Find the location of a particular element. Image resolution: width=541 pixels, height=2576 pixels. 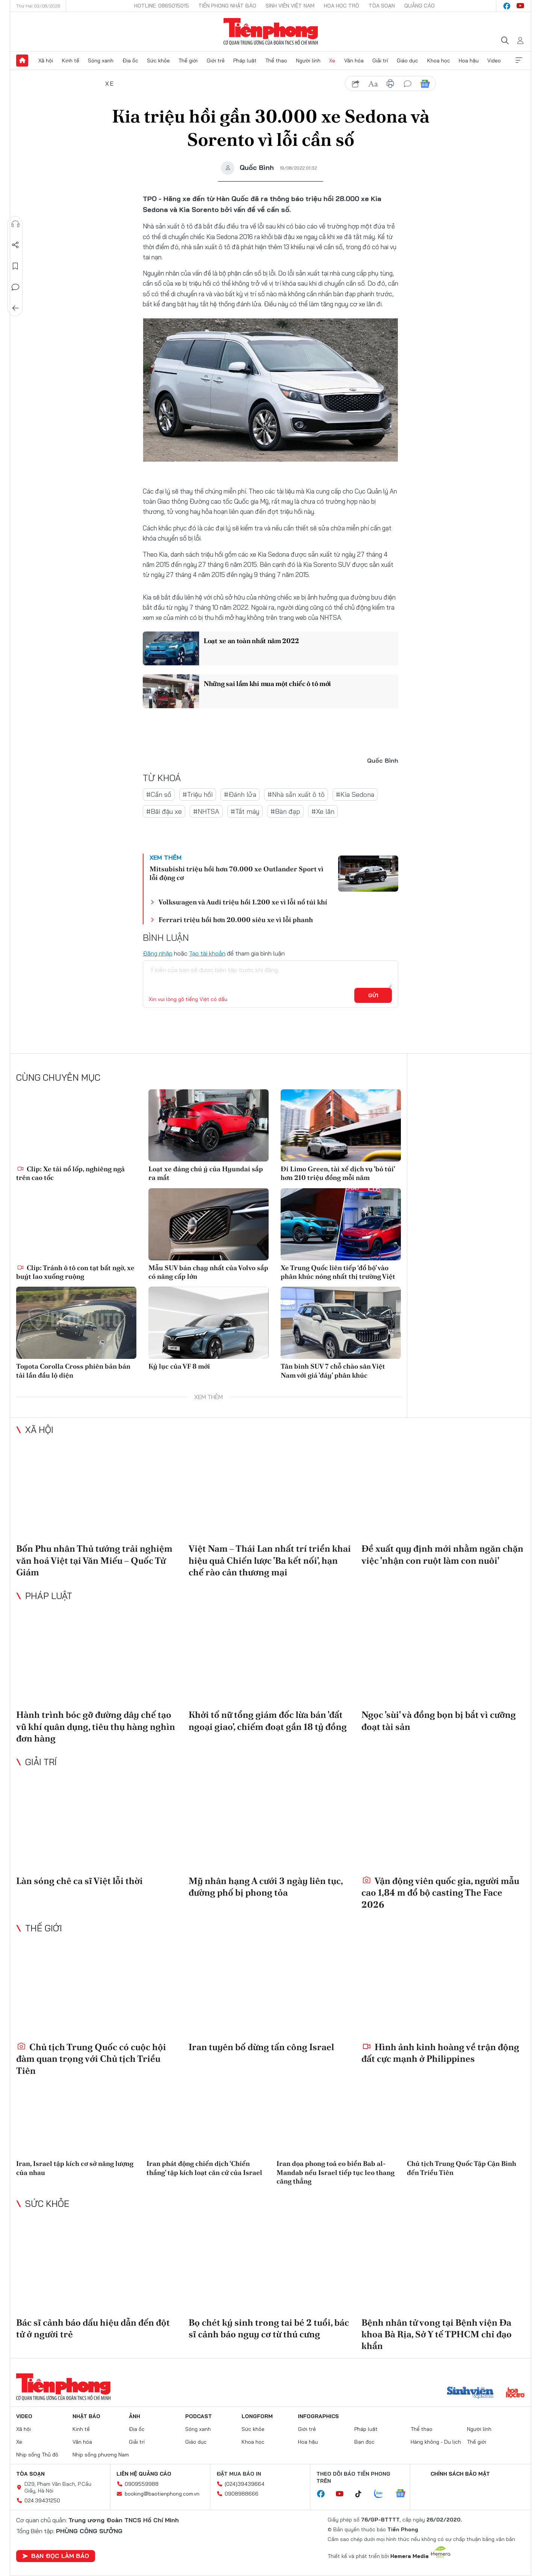

Việt Nam – Thái Lan nhất trí triển khai hiệu quả Chiến lược 'Ba kết nối', hạn chế rào cản thương mại is located at coordinates (270, 1560).